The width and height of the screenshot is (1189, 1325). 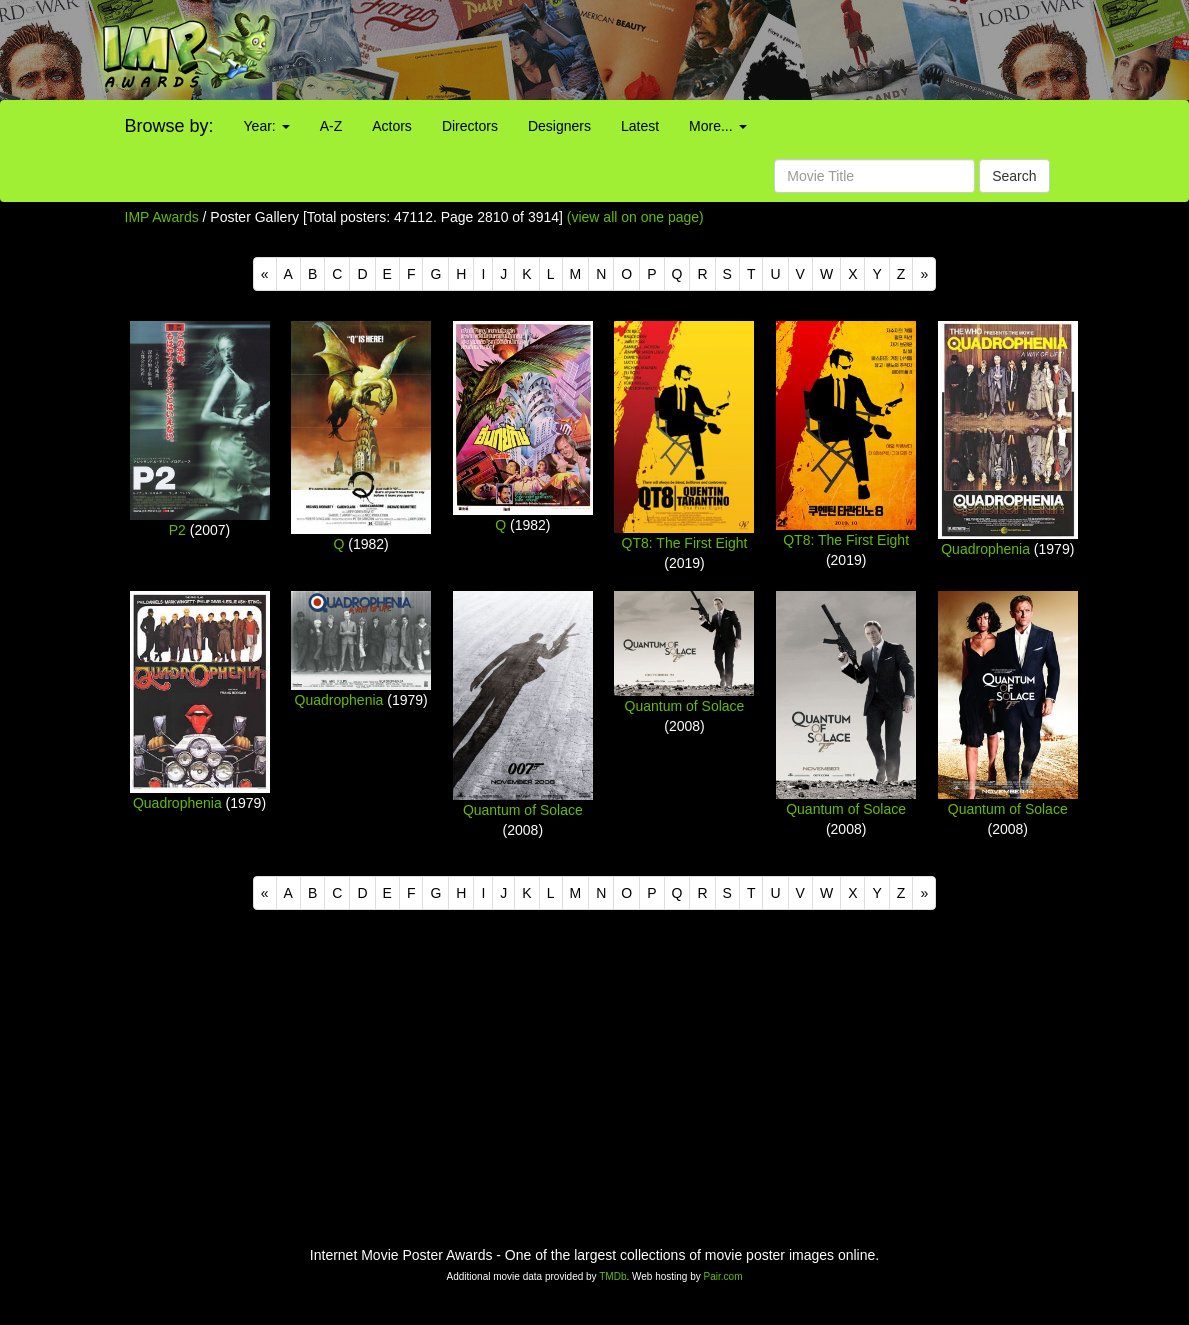 I want to click on Designers, so click(x=559, y=126).